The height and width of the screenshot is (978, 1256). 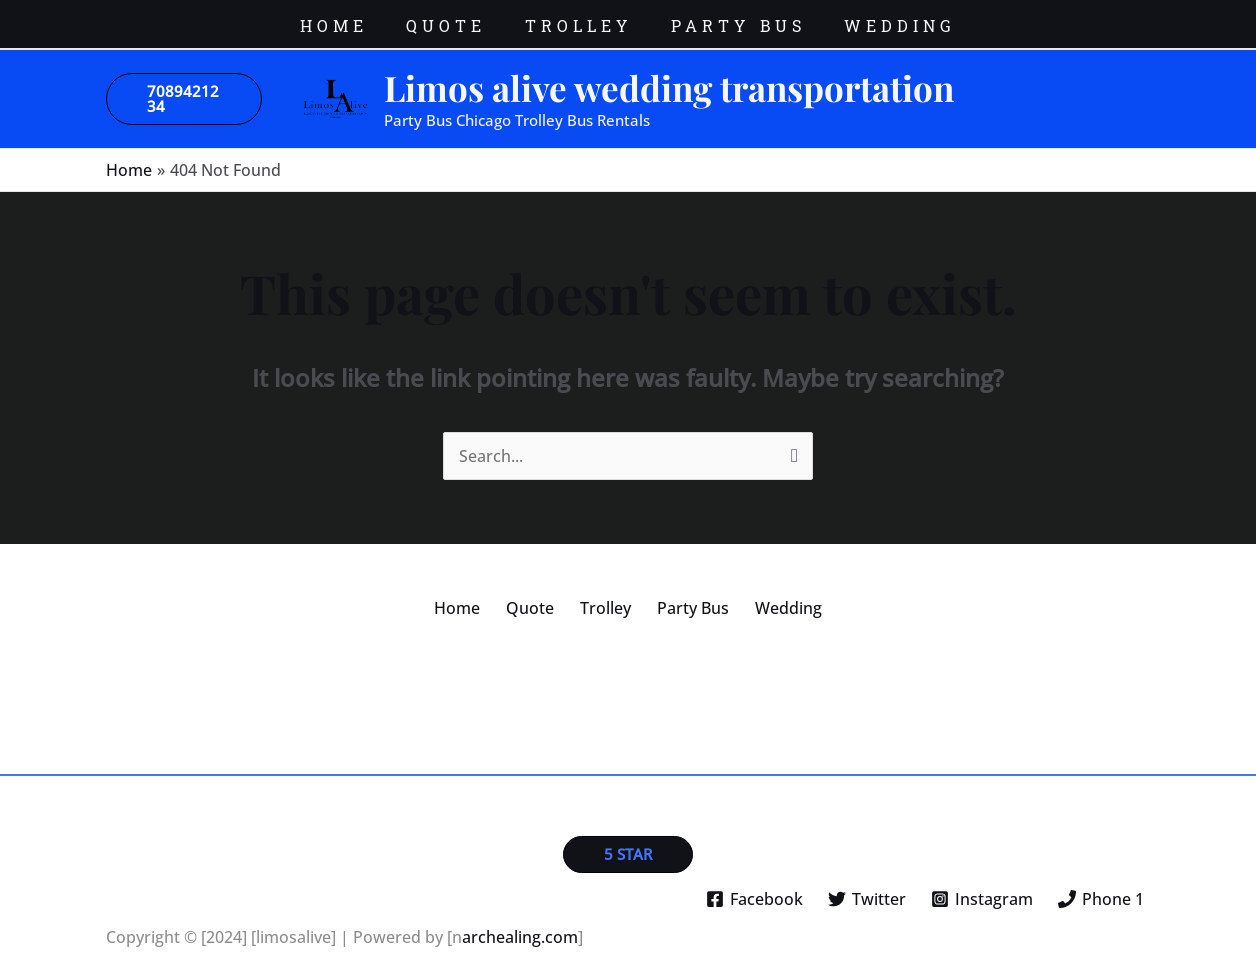 What do you see at coordinates (520, 922) in the screenshot?
I see `archealing.com` at bounding box center [520, 922].